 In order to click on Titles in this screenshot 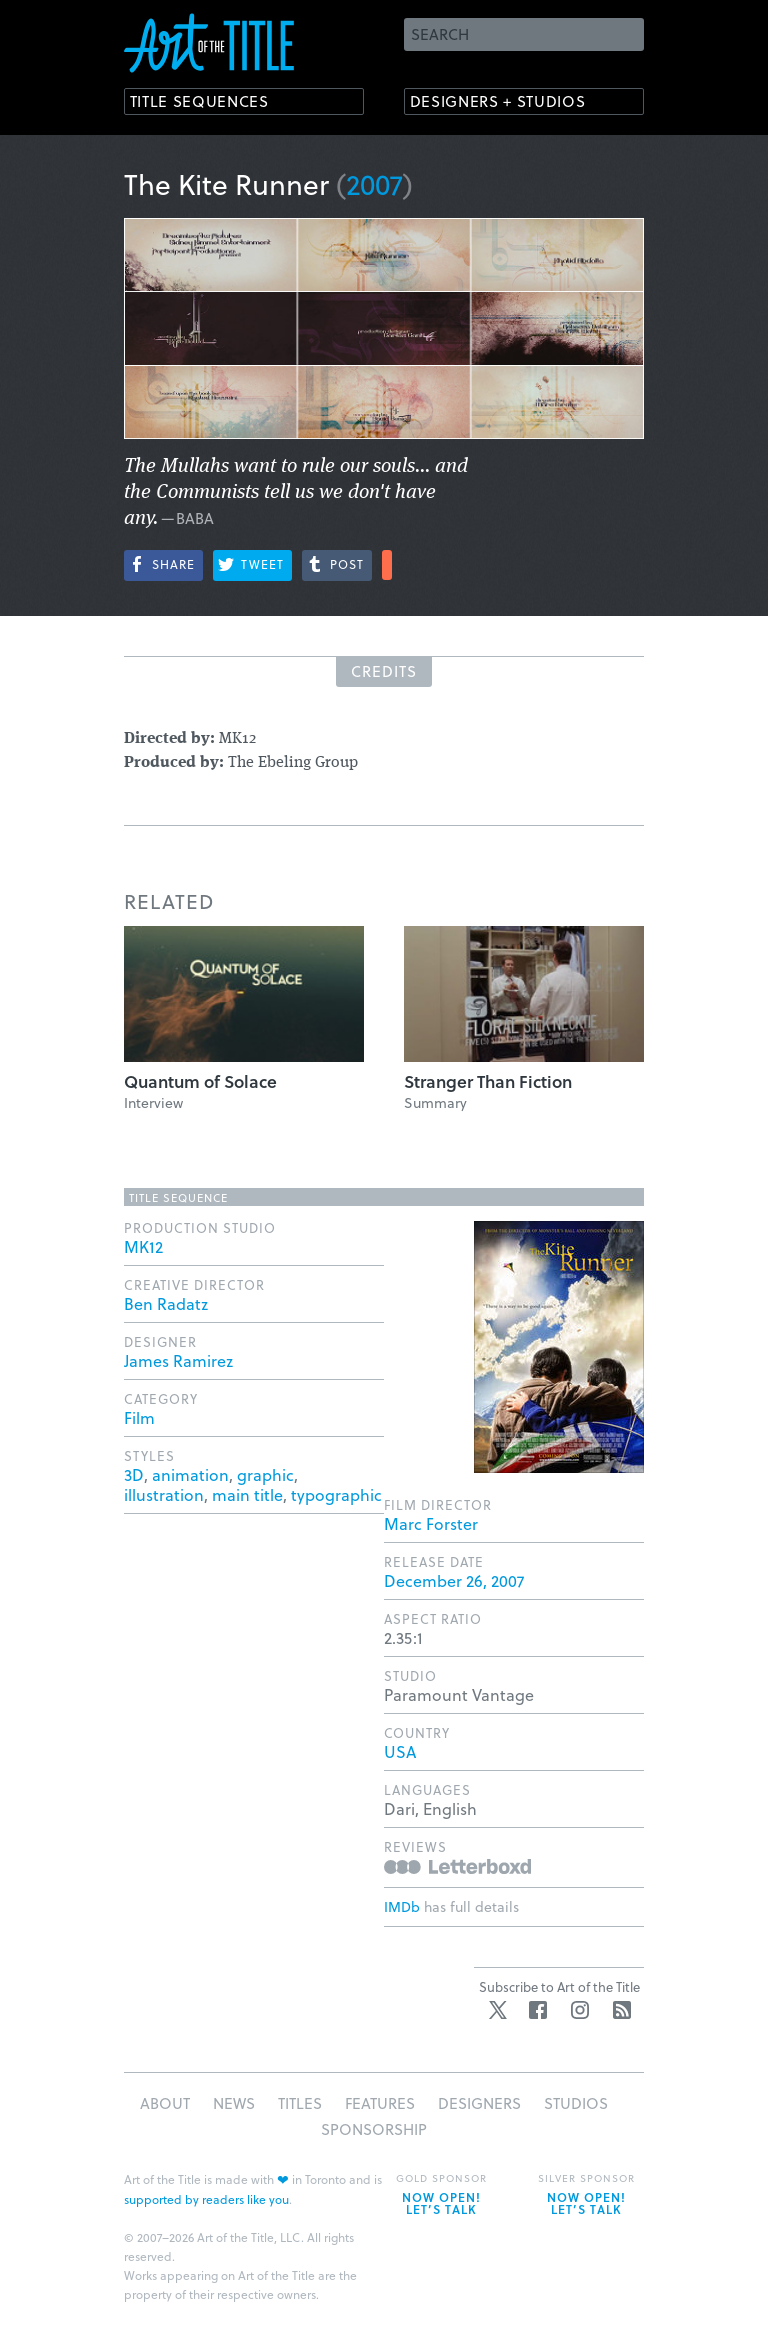, I will do `click(300, 2103)`.